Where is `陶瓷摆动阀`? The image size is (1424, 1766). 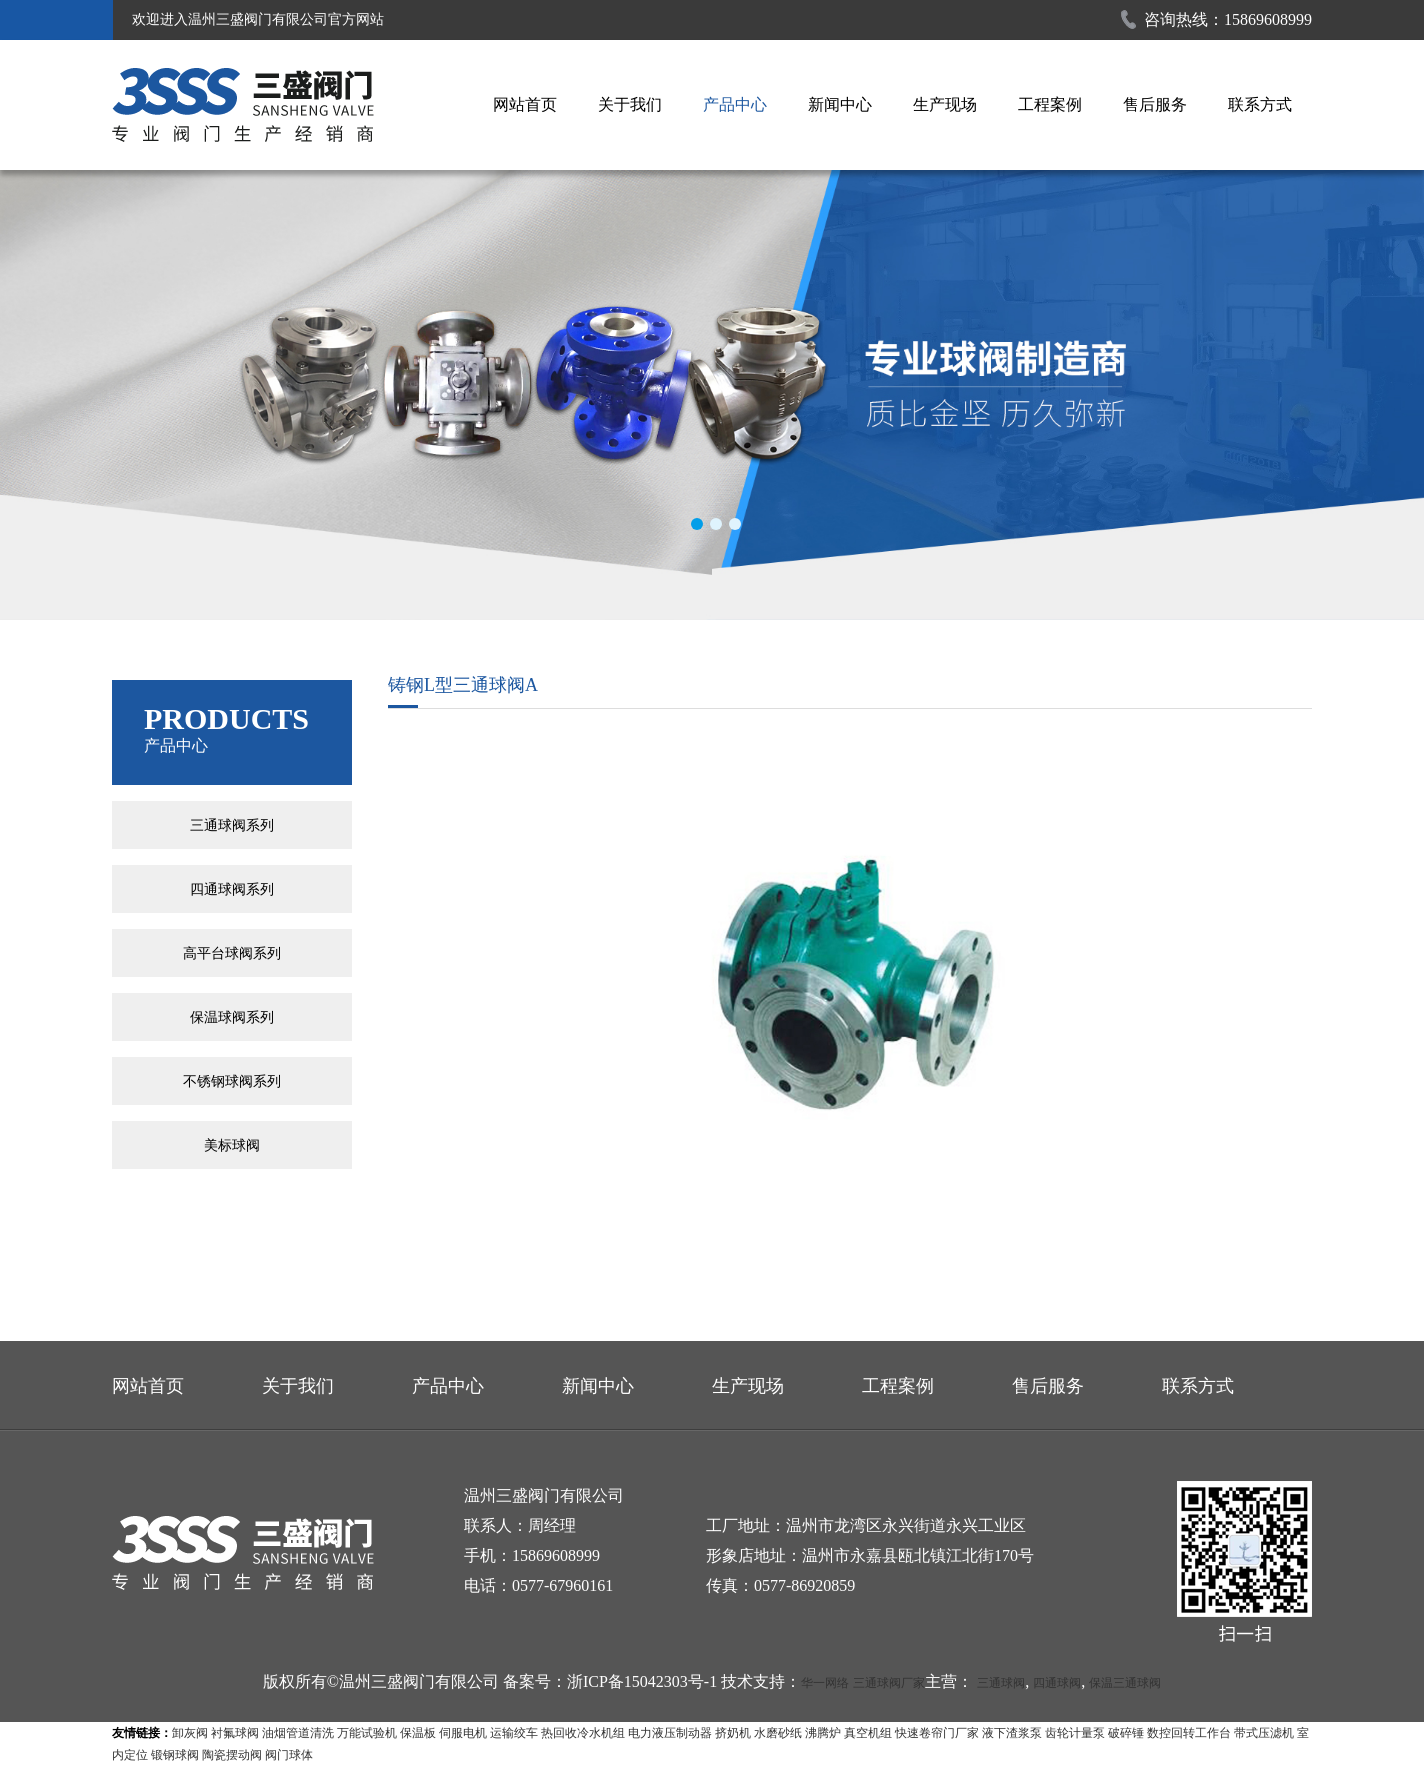
陶瓷摆动阀 is located at coordinates (232, 1755).